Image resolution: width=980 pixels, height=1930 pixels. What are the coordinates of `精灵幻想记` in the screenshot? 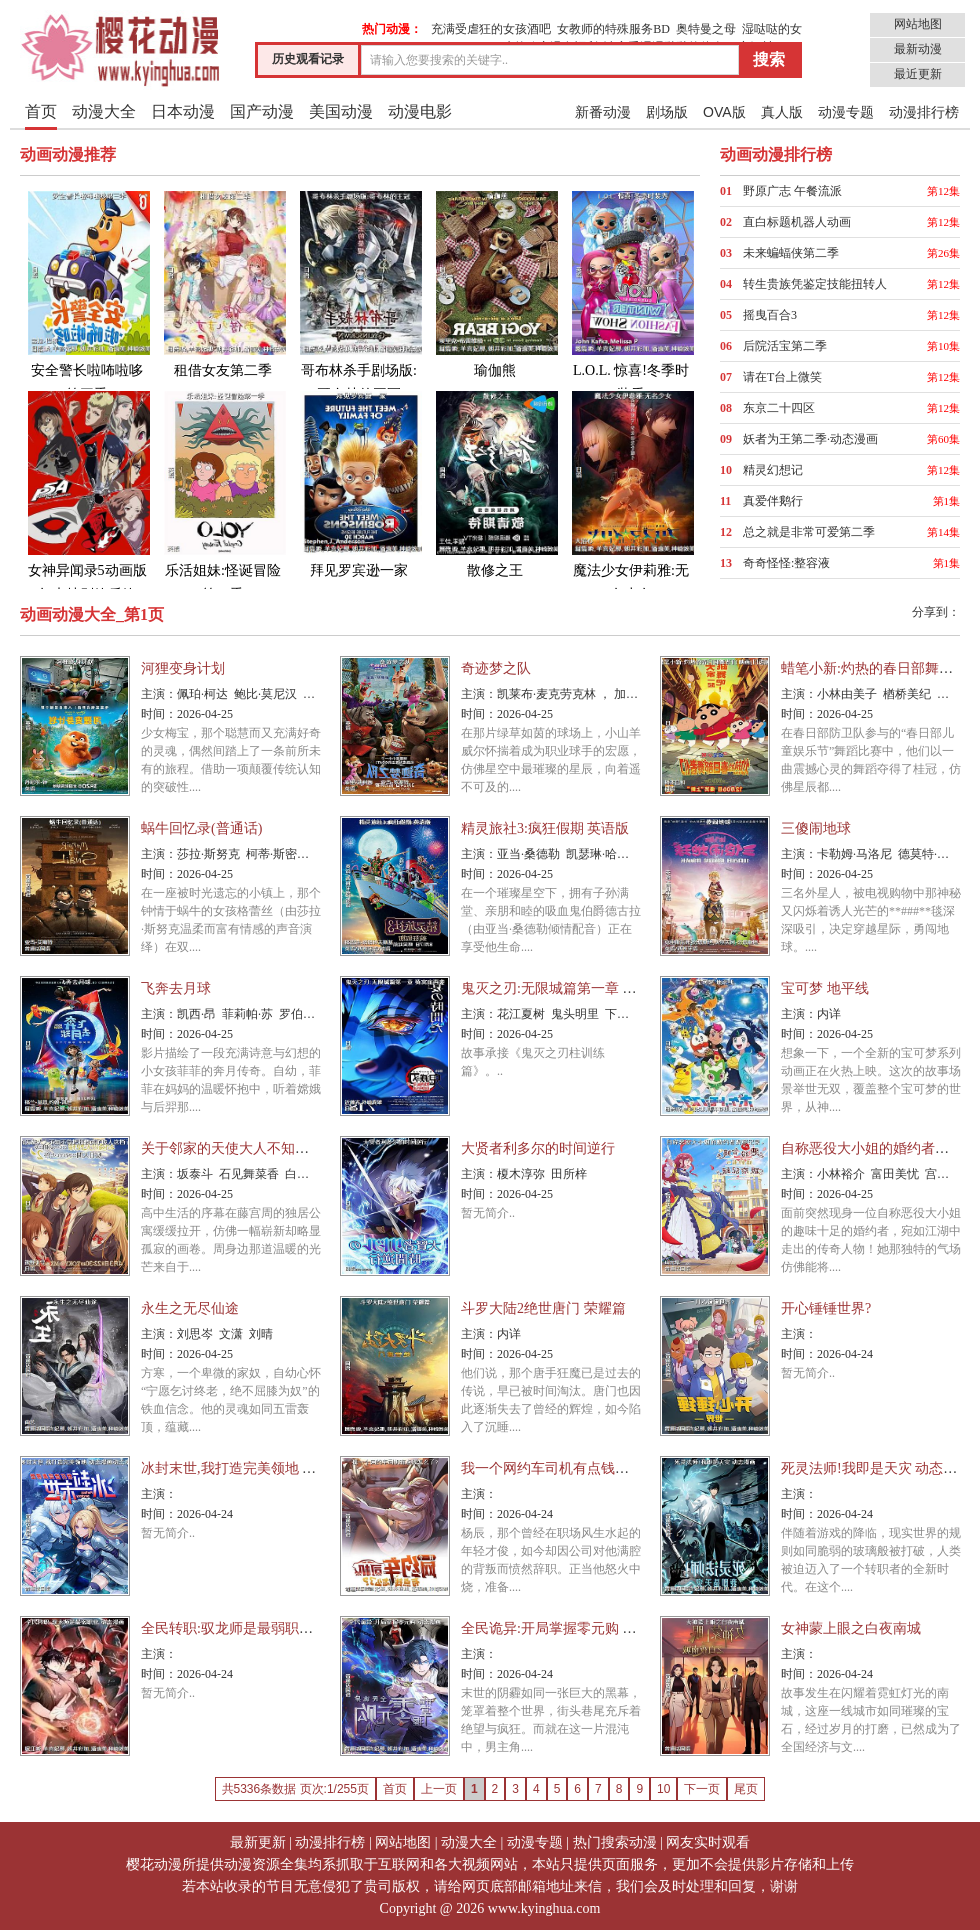 It's located at (773, 470).